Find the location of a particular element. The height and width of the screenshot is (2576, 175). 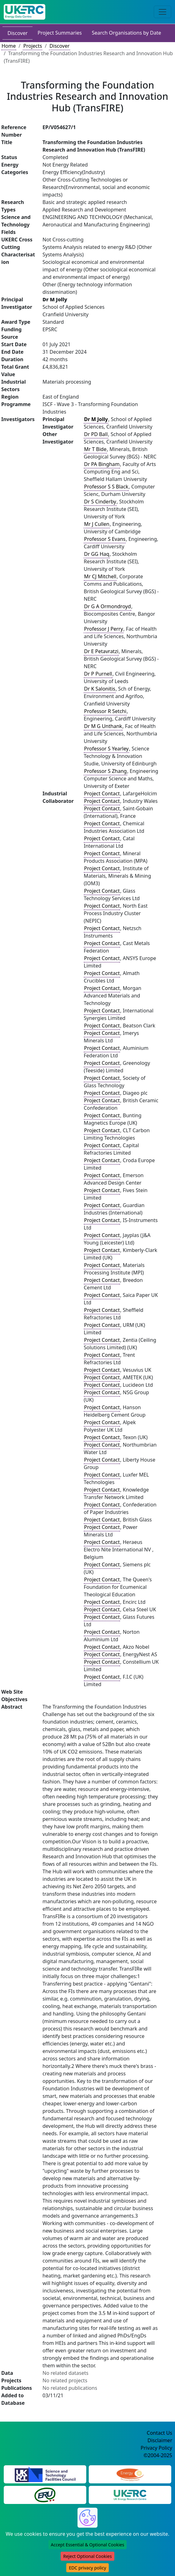

Home is located at coordinates (9, 45).